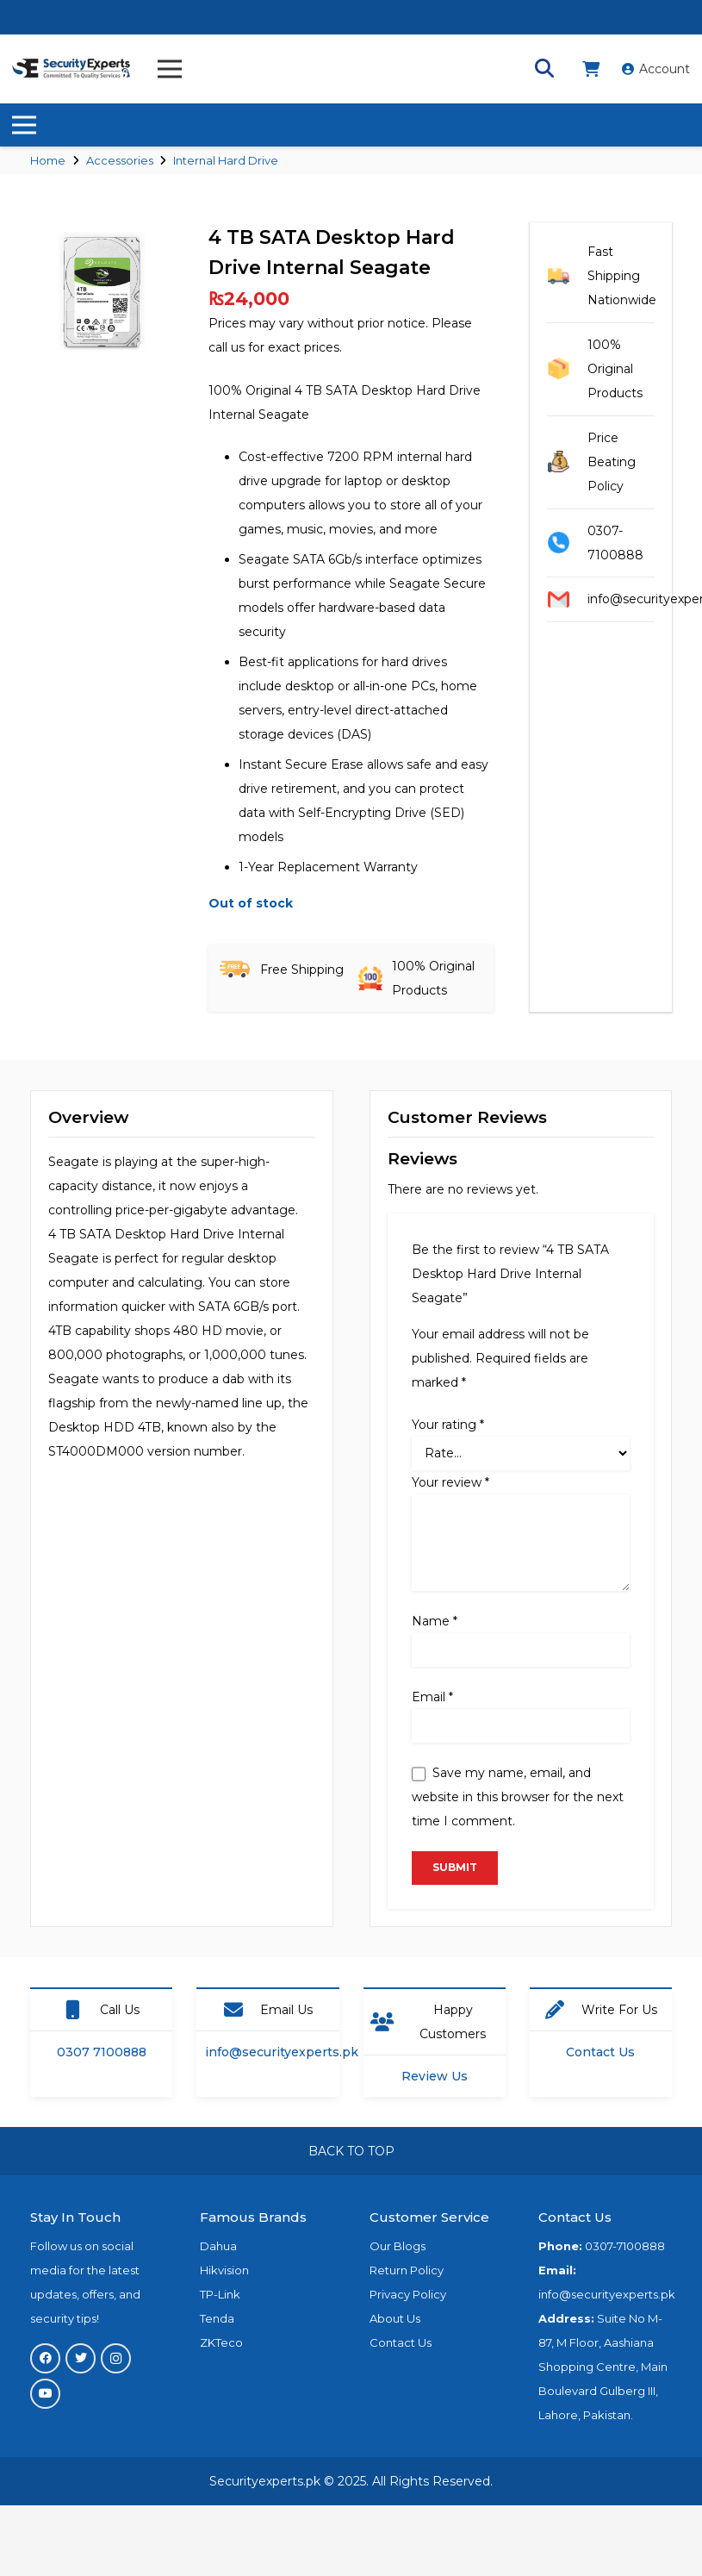  Describe the element at coordinates (398, 2246) in the screenshot. I see `Our Blogs` at that location.